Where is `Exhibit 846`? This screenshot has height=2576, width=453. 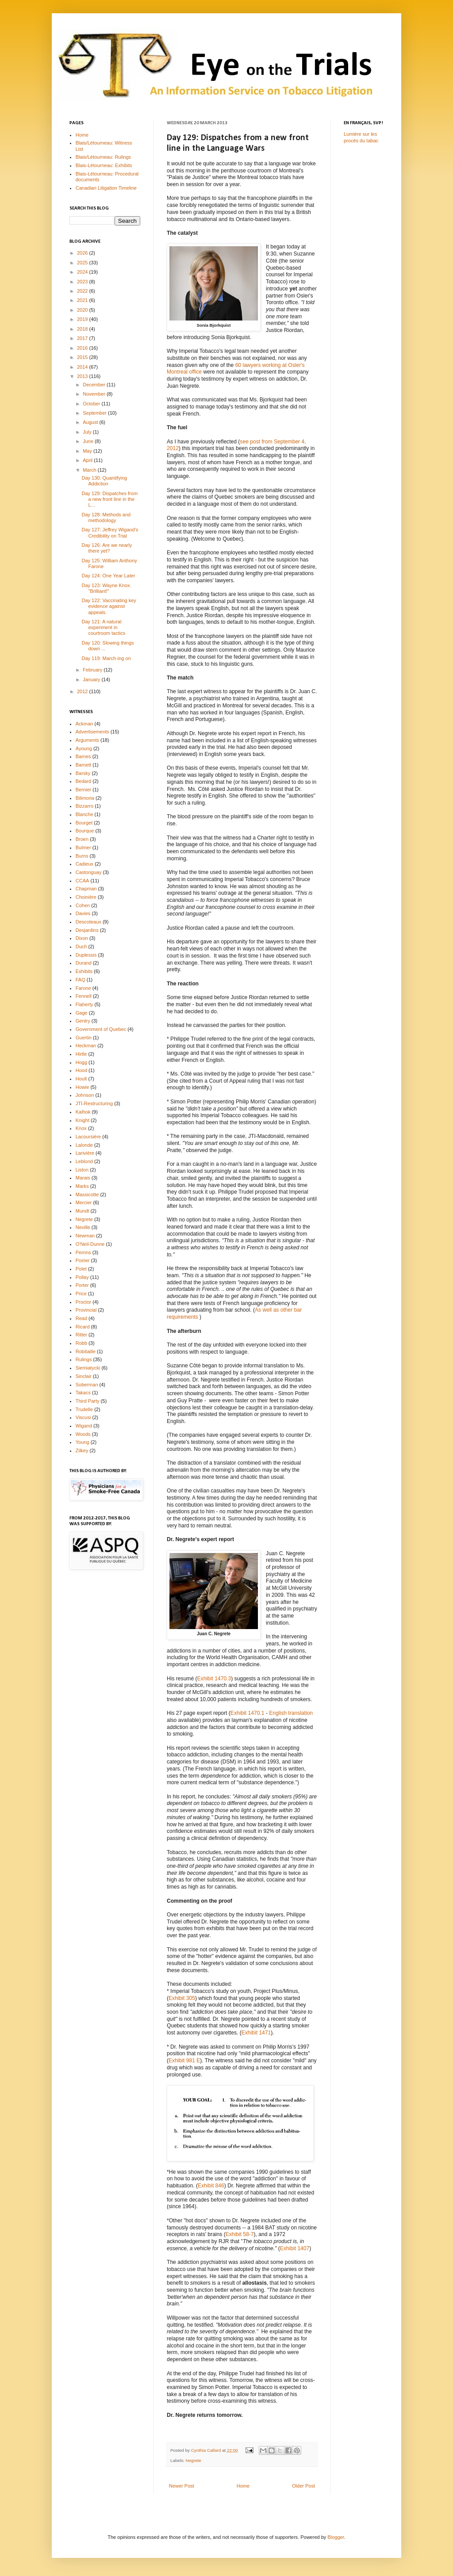 Exhibit 846 is located at coordinates (211, 2186).